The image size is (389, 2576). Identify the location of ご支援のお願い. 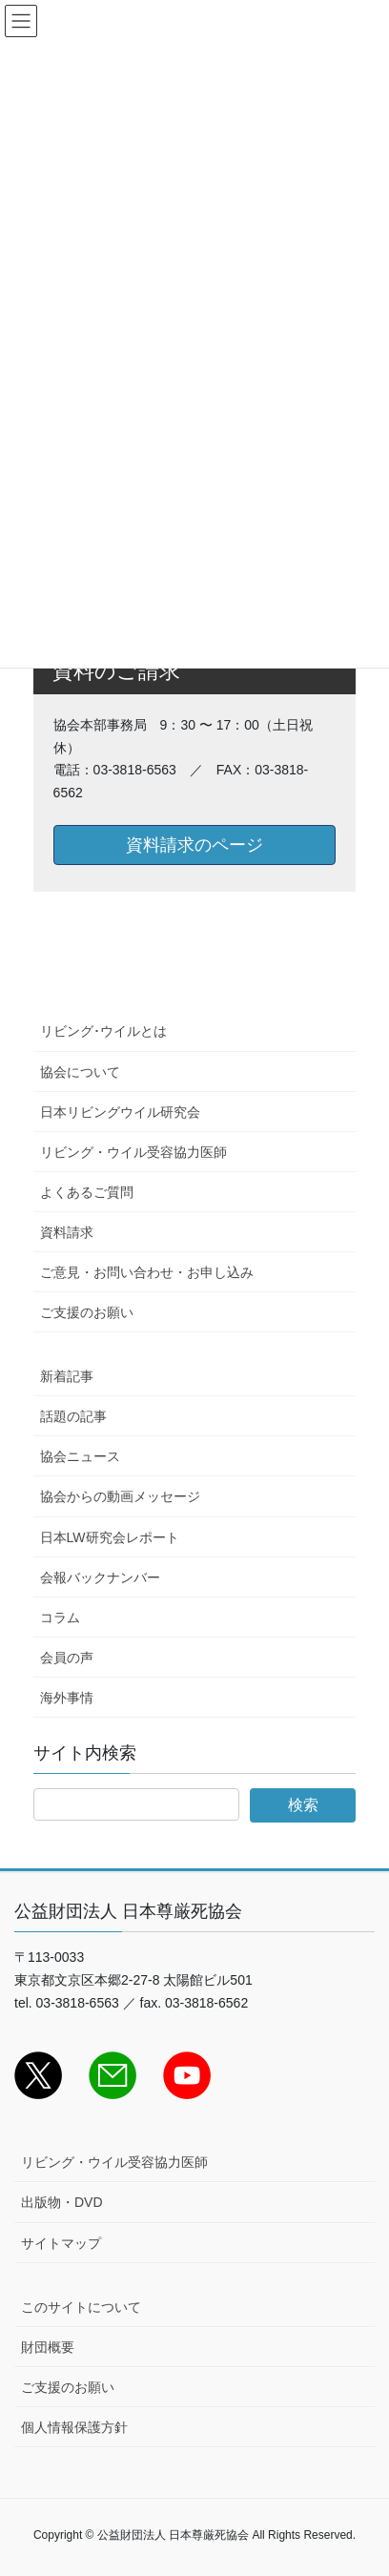
(86, 1312).